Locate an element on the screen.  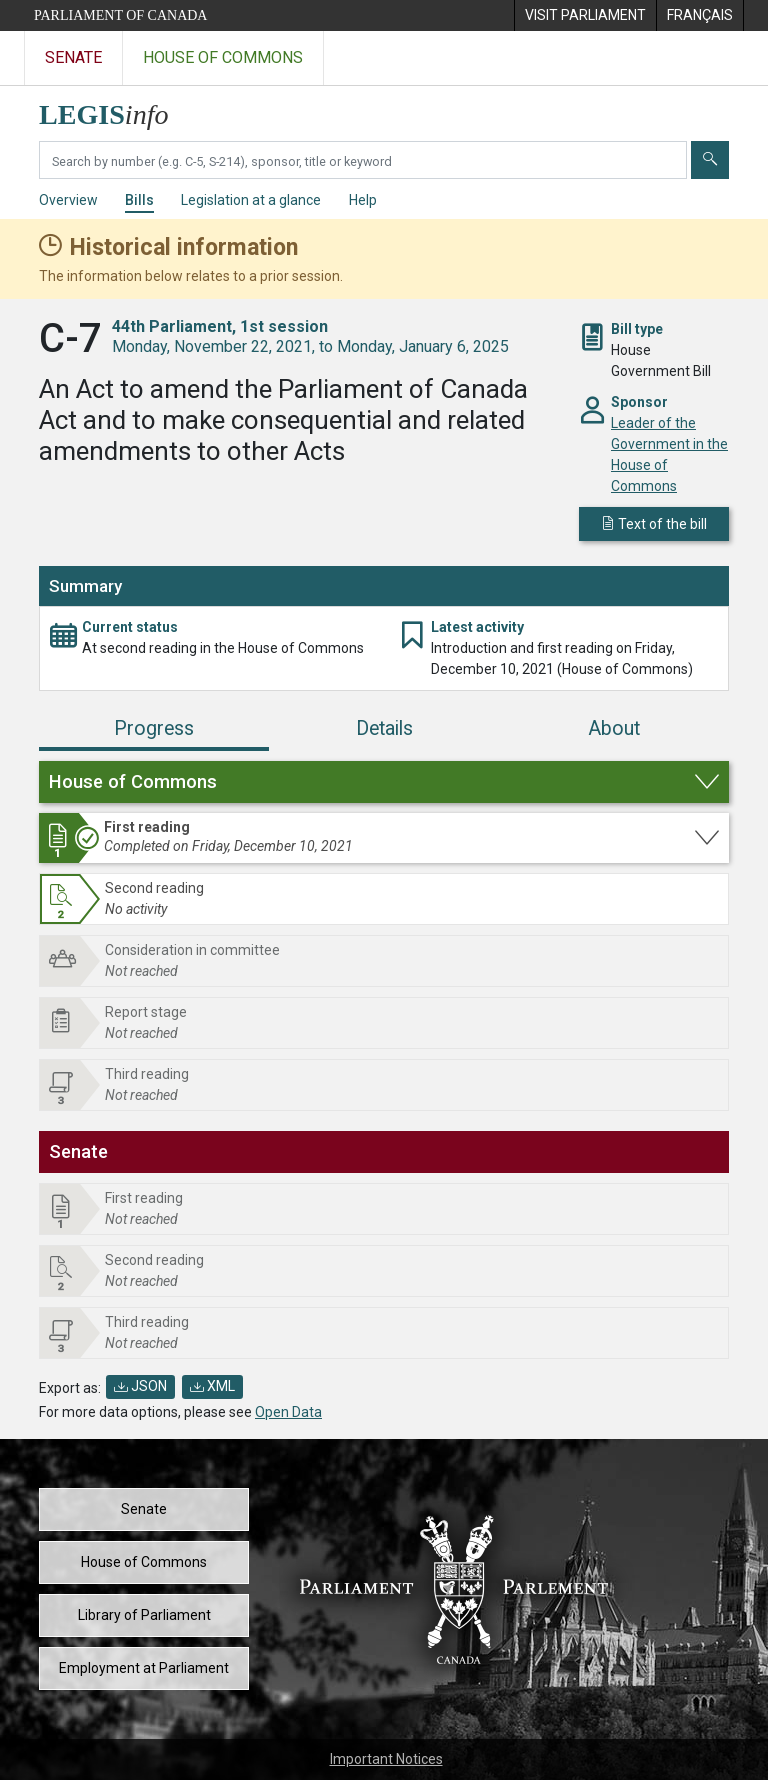
House of Commons [Visit the House of Commons website] is located at coordinates (223, 57).